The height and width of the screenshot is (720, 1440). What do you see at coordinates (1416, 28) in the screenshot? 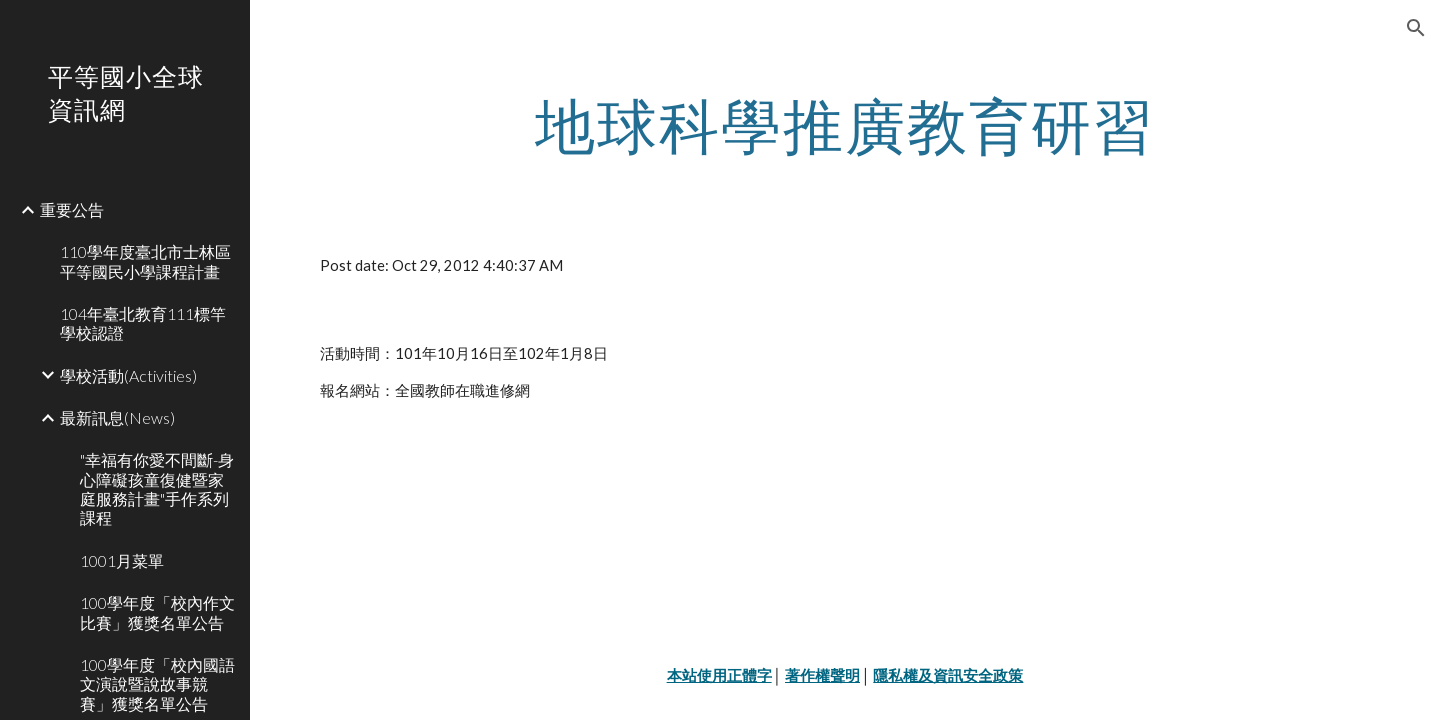
I see `[button]` at bounding box center [1416, 28].